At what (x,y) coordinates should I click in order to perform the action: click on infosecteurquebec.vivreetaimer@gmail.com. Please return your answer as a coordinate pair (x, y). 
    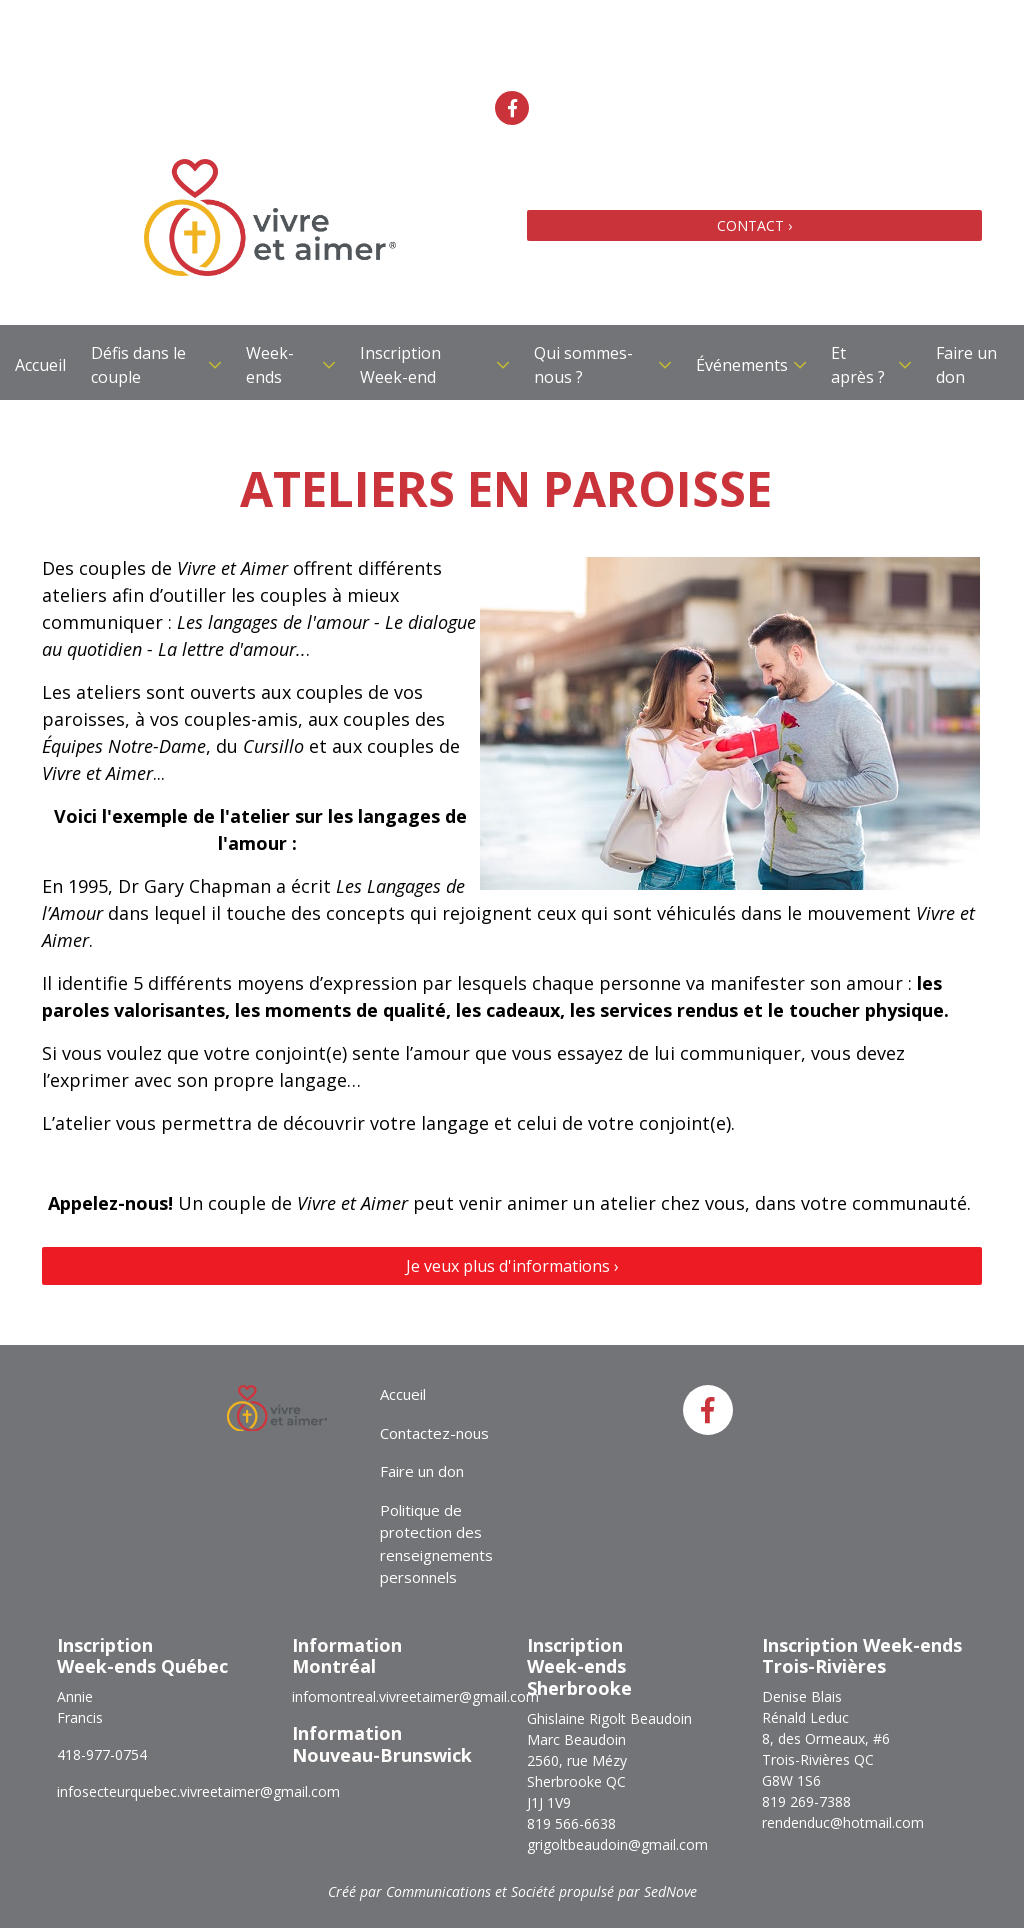
    Looking at the image, I should click on (198, 1791).